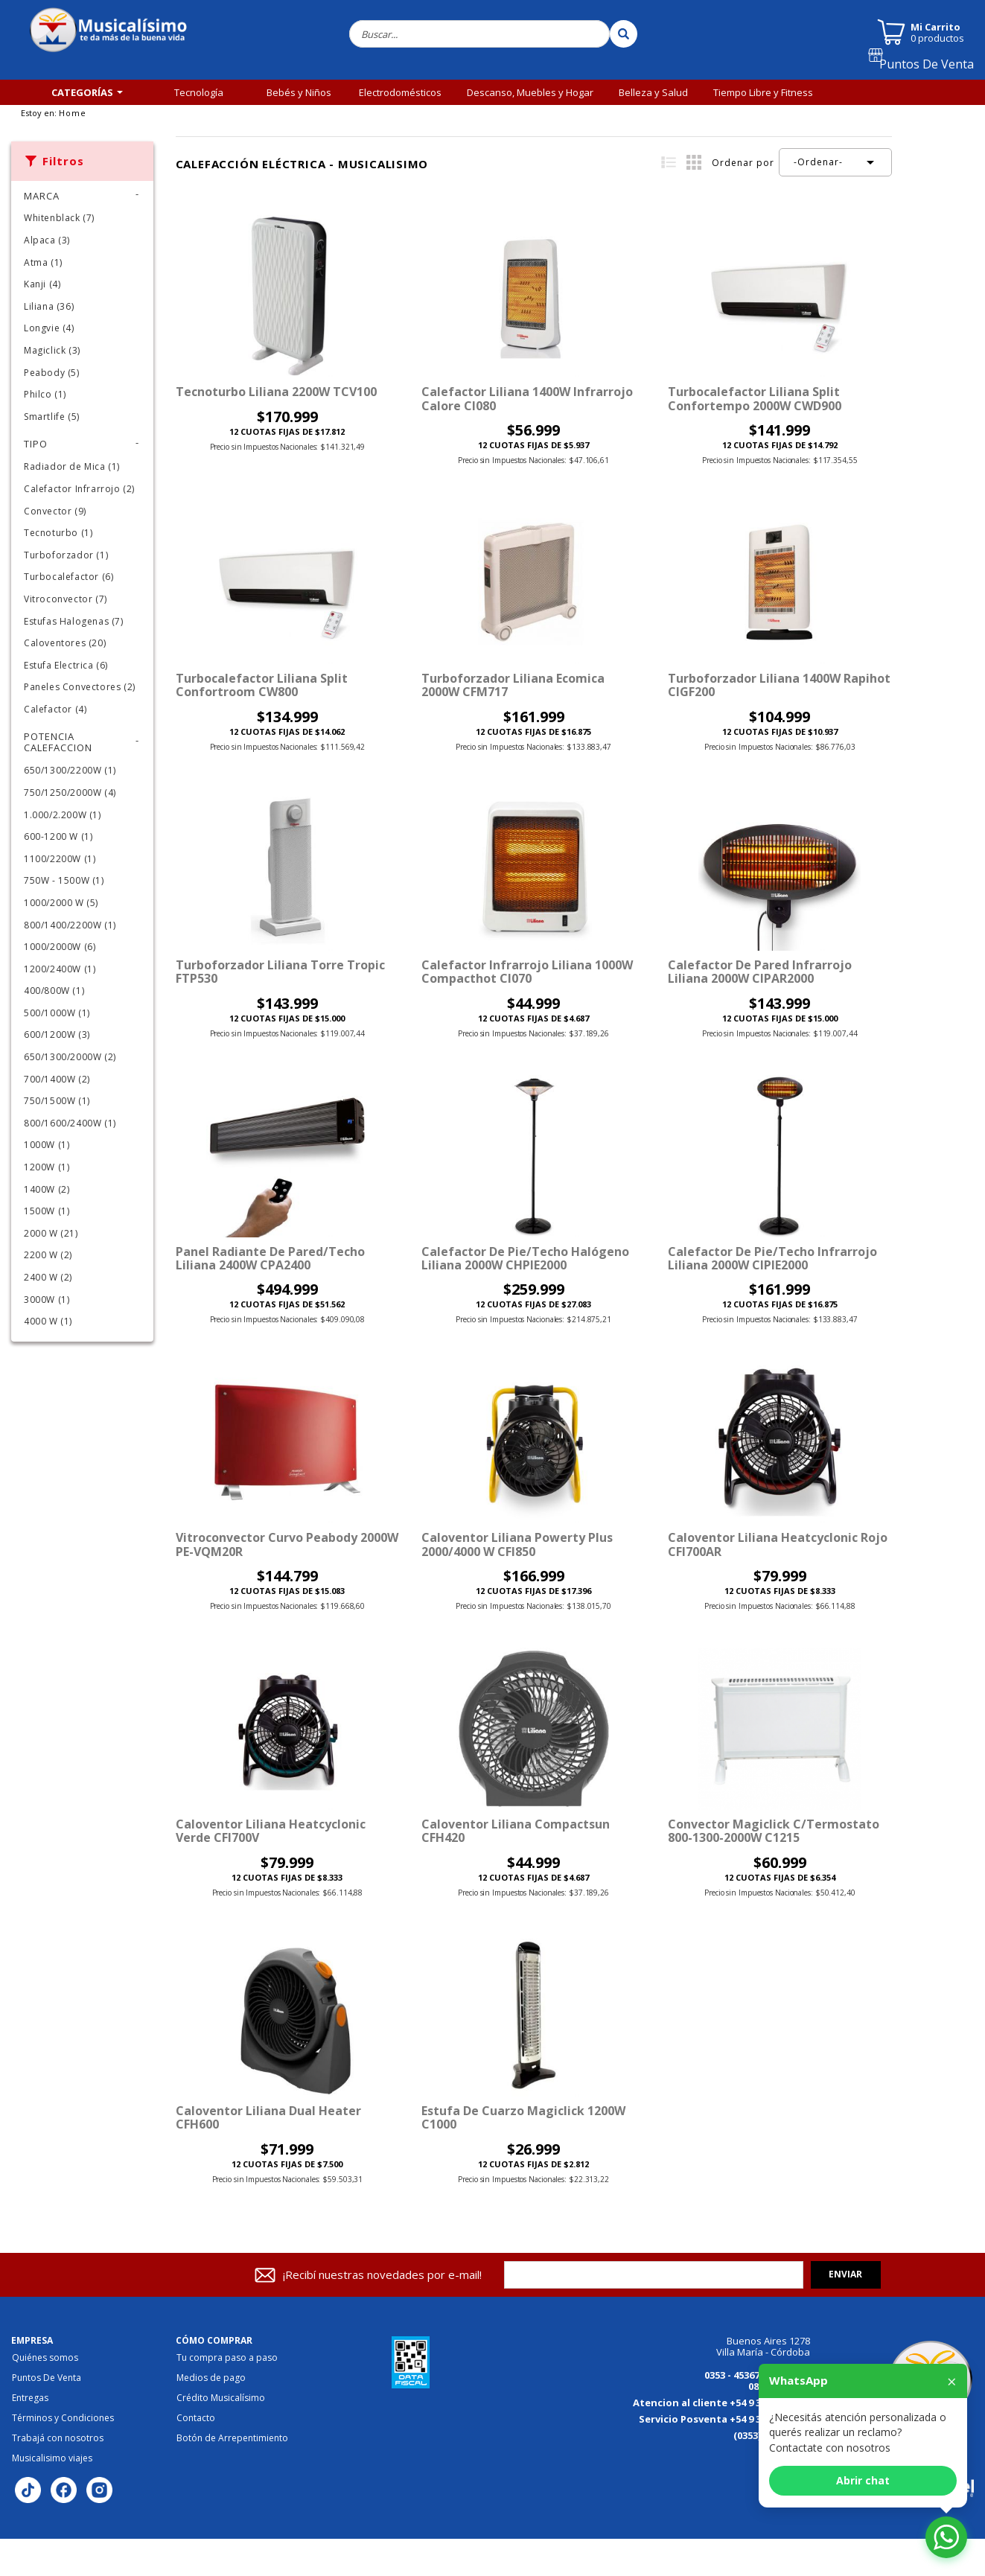 The image size is (985, 2576). Describe the element at coordinates (70, 1057) in the screenshot. I see `650/1300/2000W (2)` at that location.